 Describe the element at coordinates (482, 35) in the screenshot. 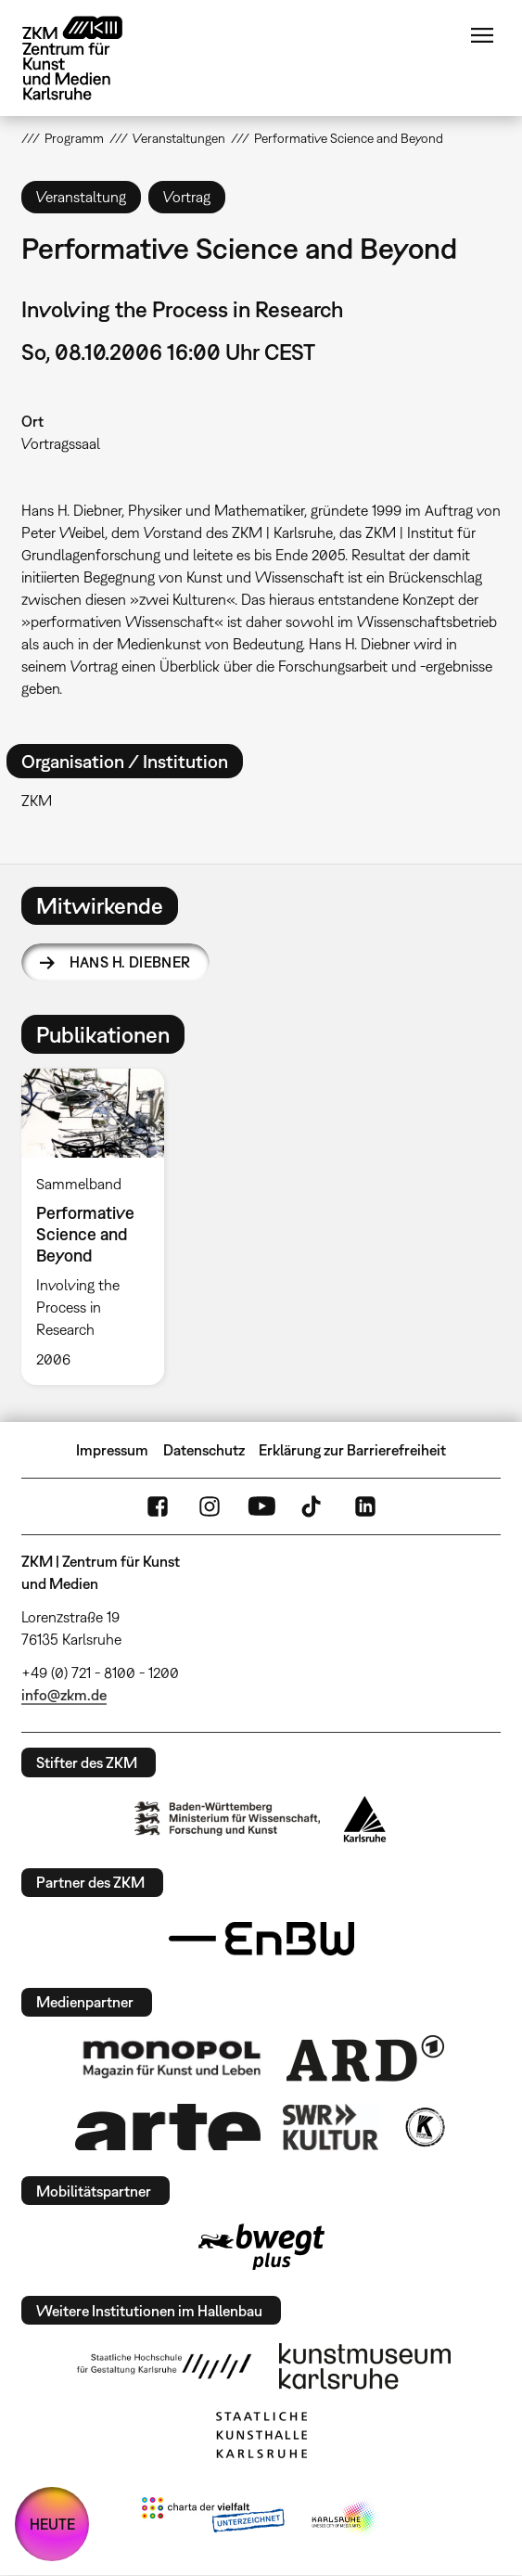

I see `Menü` at that location.